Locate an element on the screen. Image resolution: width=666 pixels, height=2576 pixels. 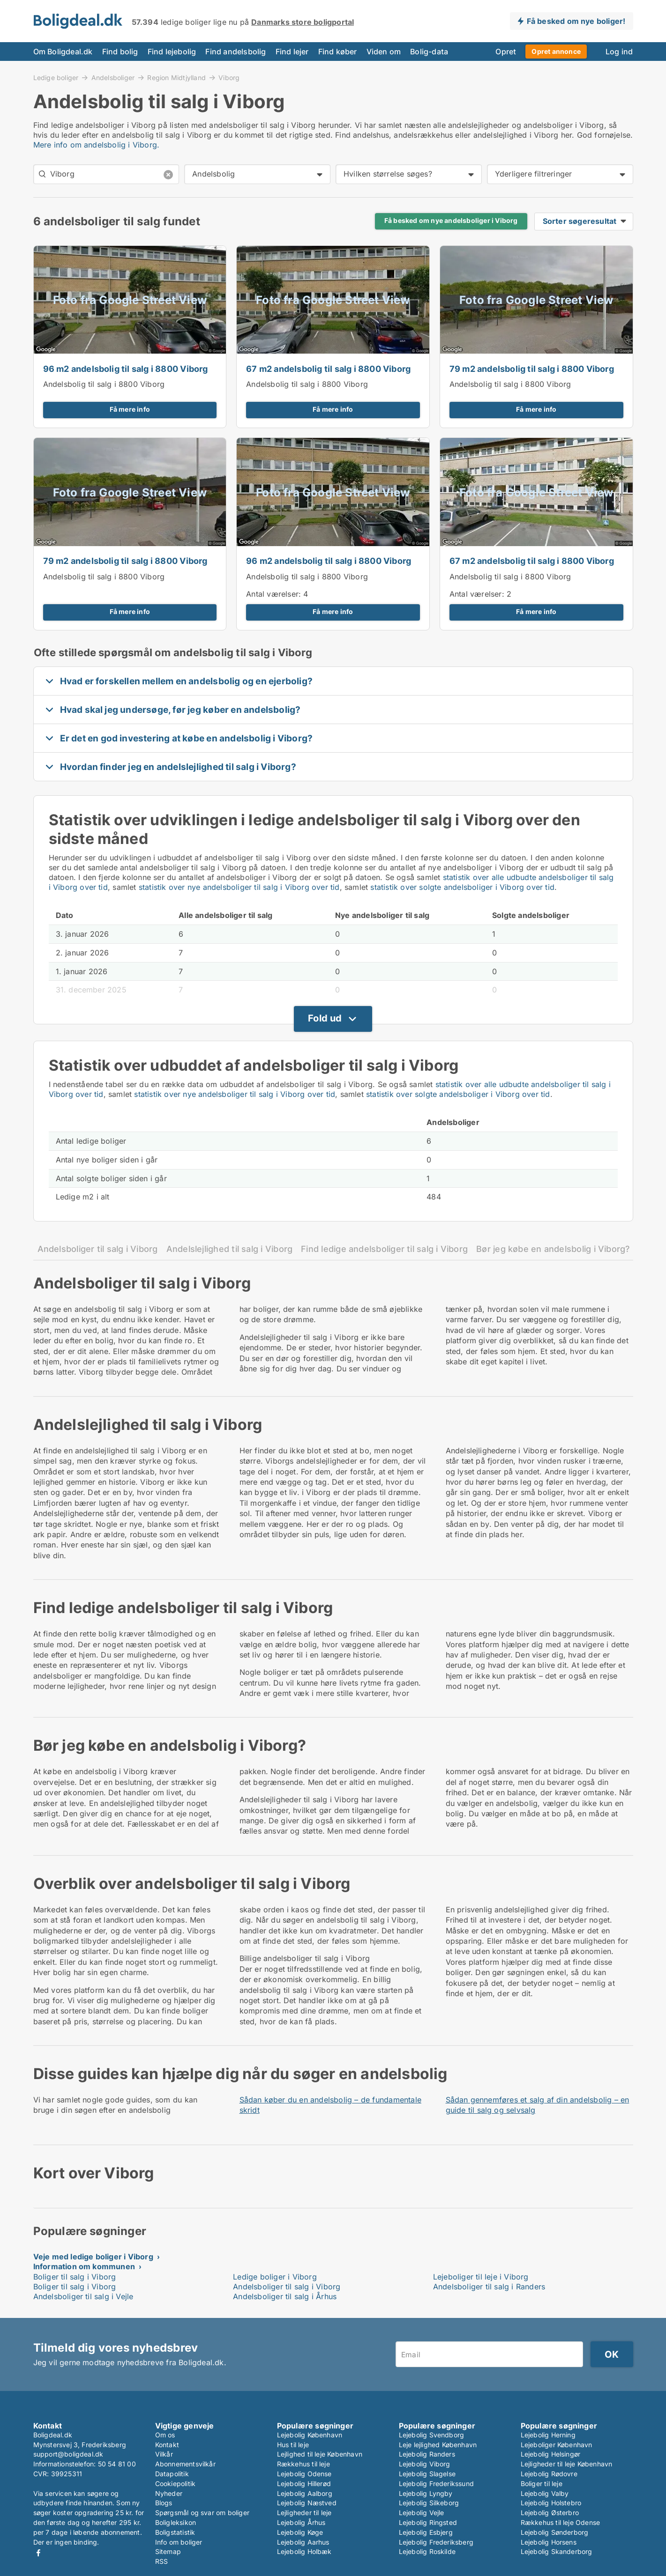
96 m2 andelsbolig til salg i 8800 Viborg is located at coordinates (125, 369).